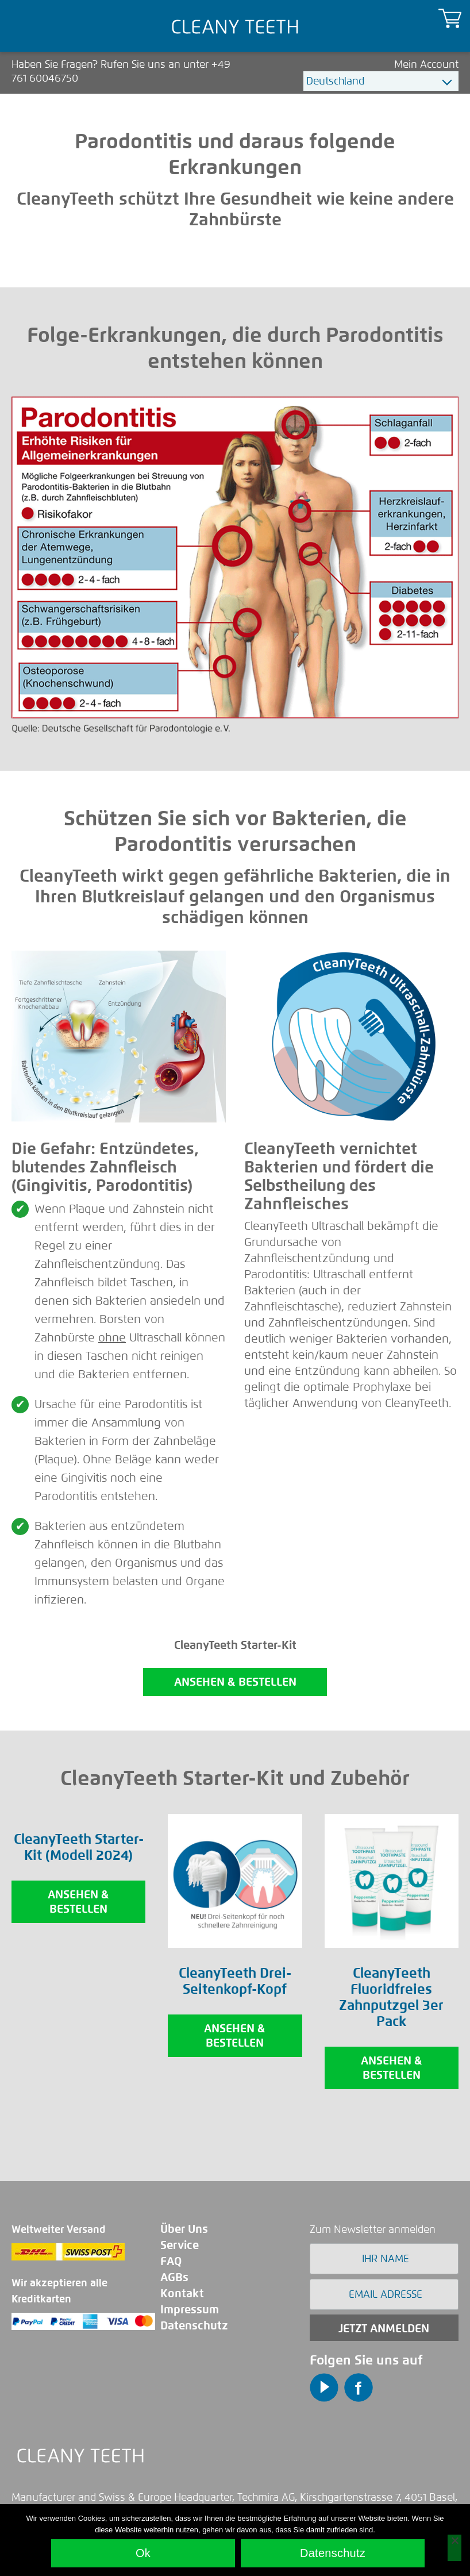 Image resolution: width=470 pixels, height=2576 pixels. Describe the element at coordinates (184, 2229) in the screenshot. I see `Über Uns` at that location.